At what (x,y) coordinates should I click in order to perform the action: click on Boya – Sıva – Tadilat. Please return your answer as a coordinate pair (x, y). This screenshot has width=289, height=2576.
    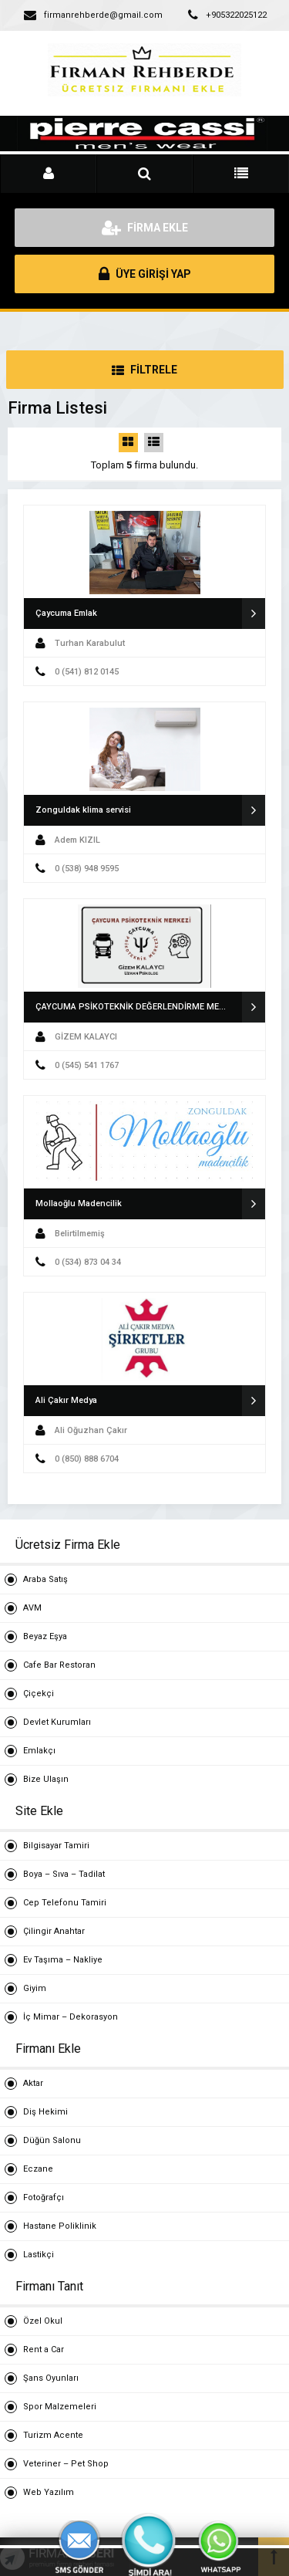
    Looking at the image, I should click on (64, 1874).